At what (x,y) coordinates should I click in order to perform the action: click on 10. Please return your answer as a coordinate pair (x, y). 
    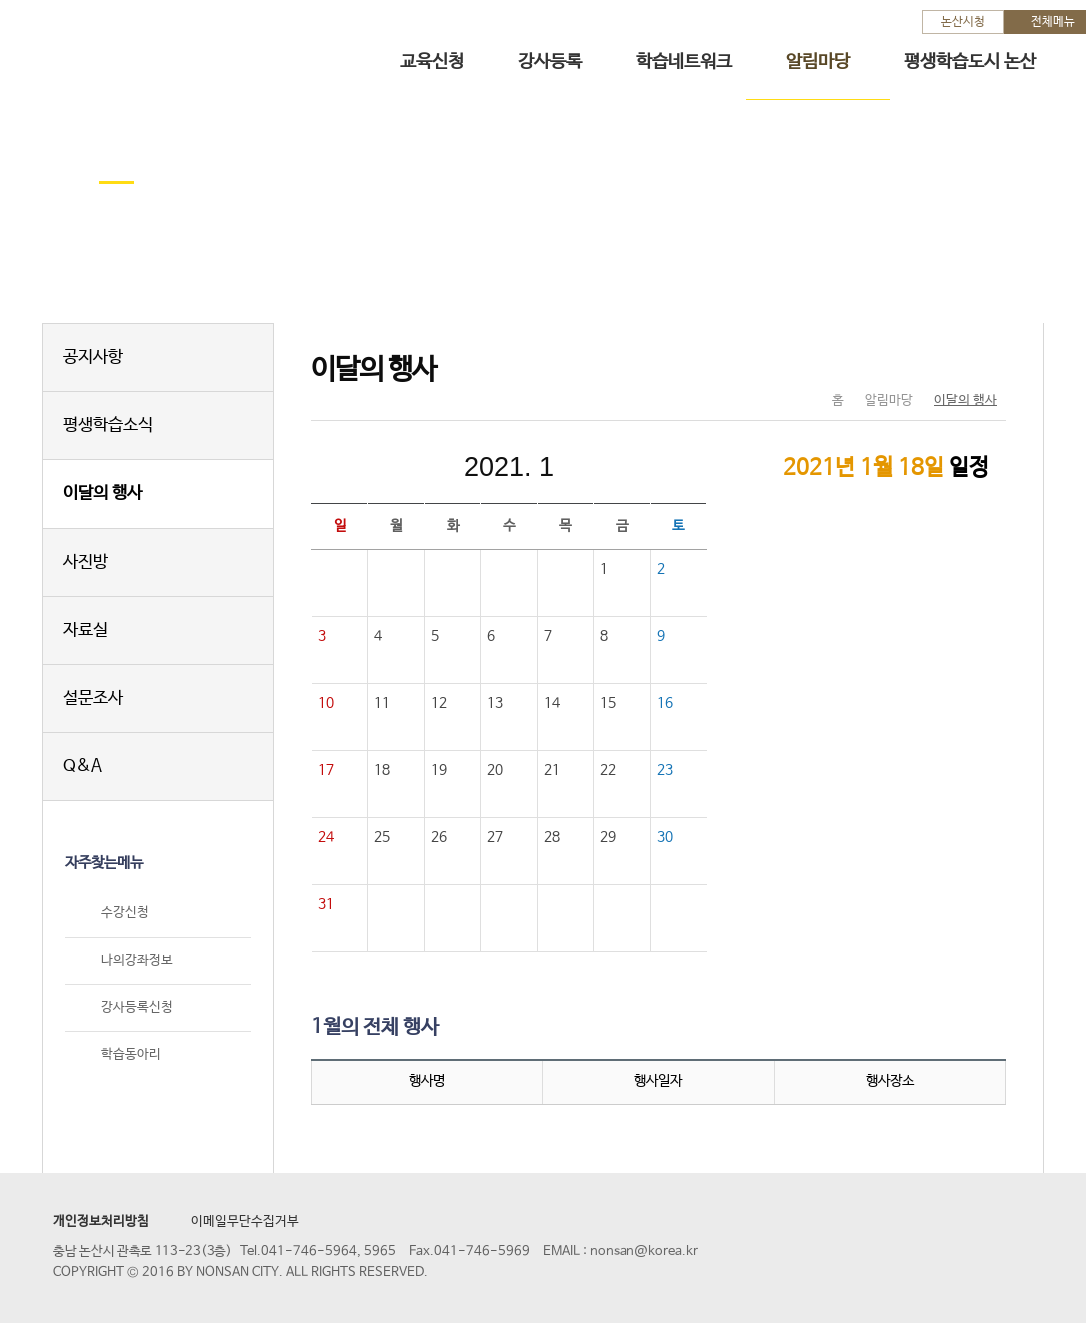
    Looking at the image, I should click on (326, 703).